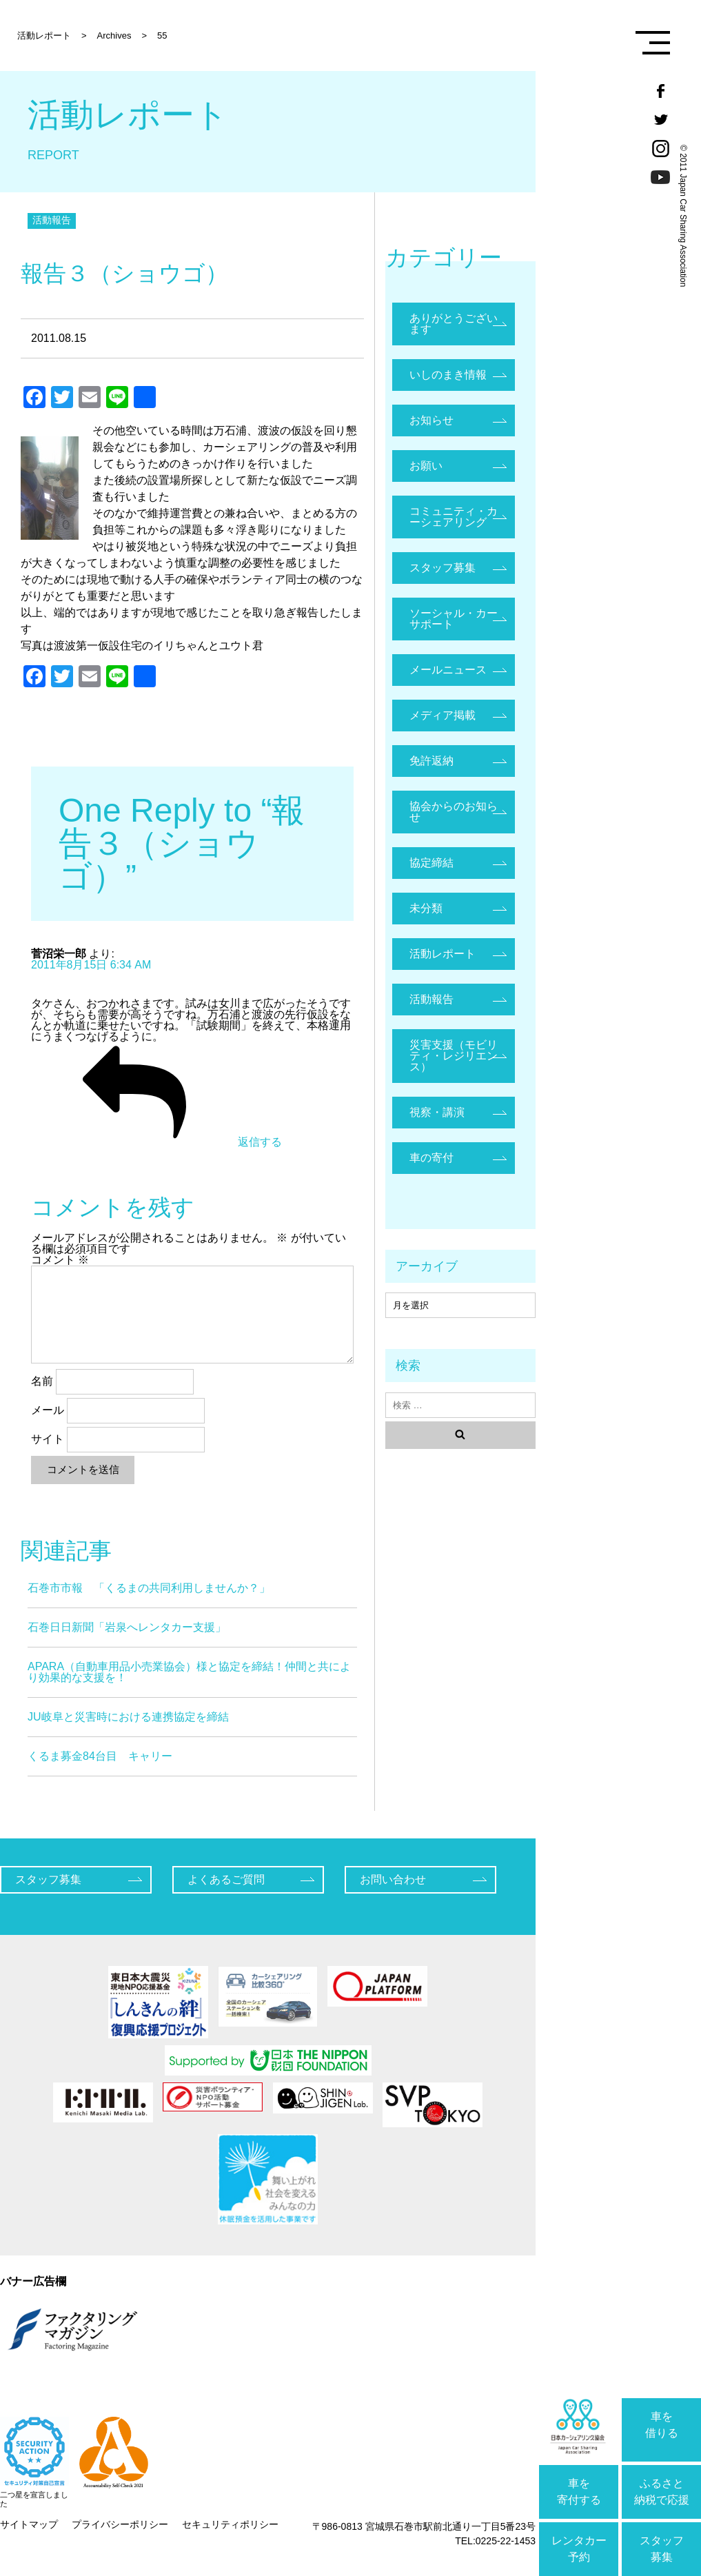  Describe the element at coordinates (453, 811) in the screenshot. I see `協会からのお知らせ` at that location.